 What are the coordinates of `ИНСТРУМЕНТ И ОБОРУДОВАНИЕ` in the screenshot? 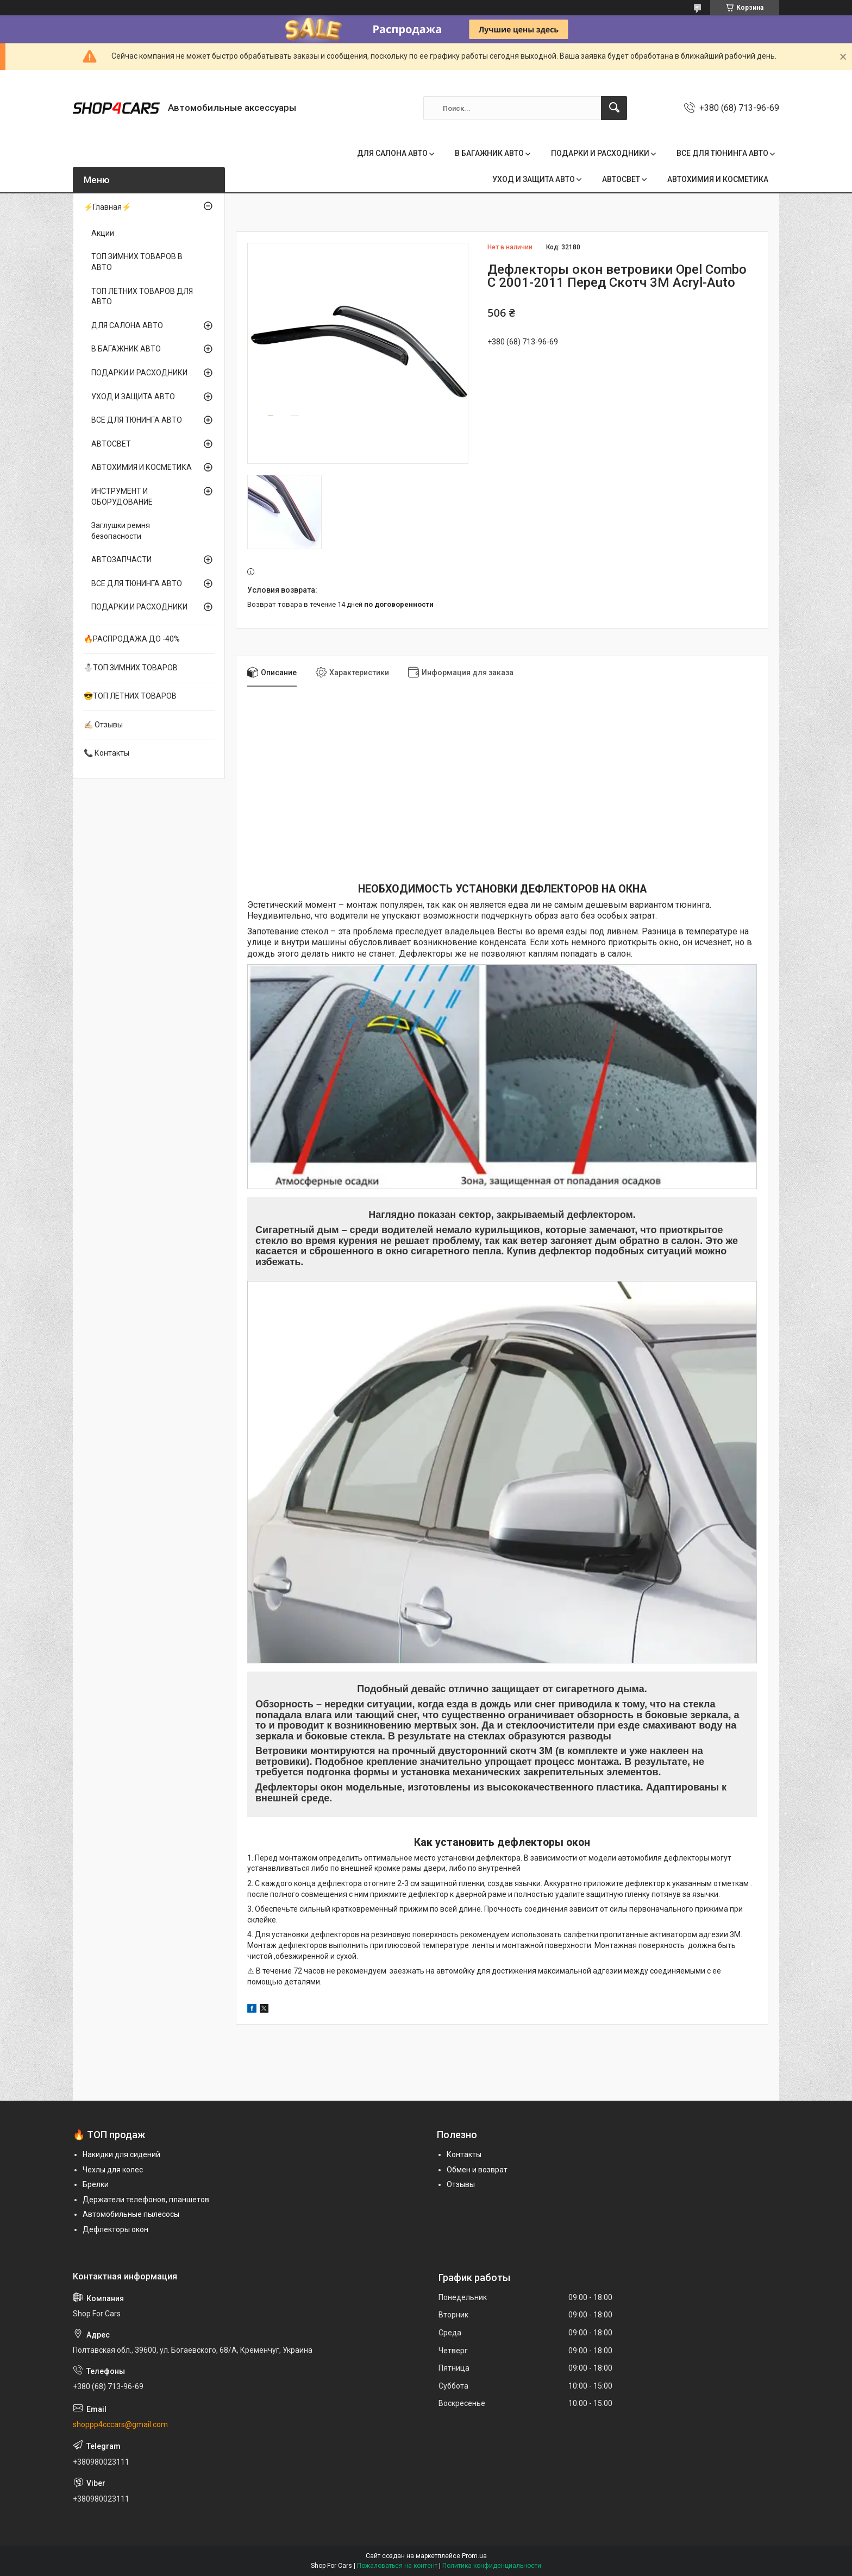 It's located at (122, 496).